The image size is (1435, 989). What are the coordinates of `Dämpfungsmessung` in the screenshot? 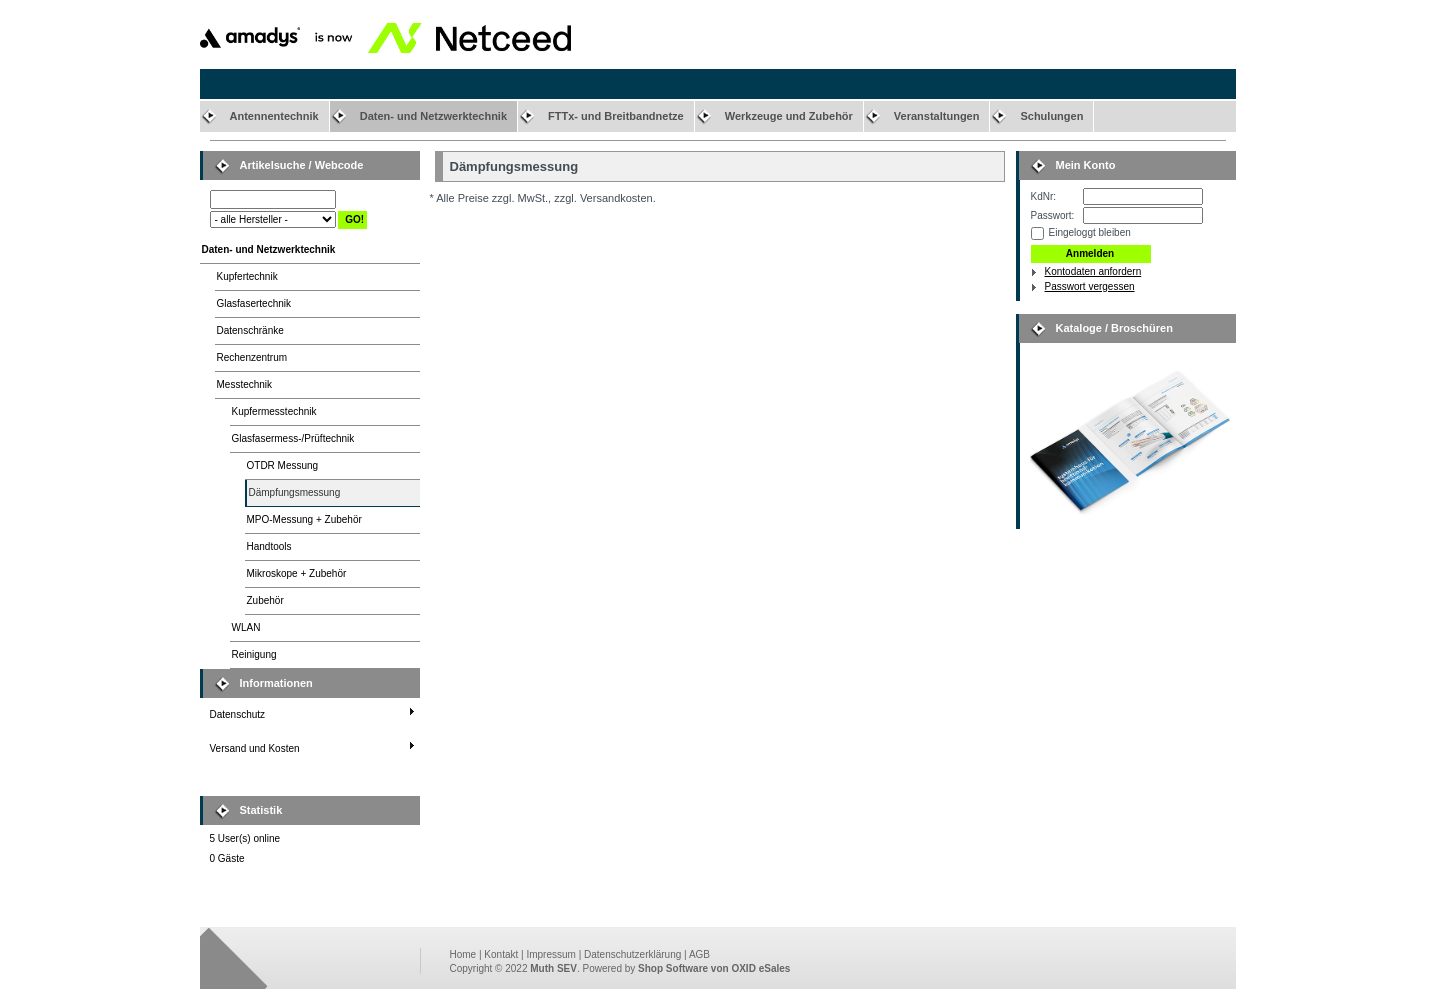 It's located at (295, 492).